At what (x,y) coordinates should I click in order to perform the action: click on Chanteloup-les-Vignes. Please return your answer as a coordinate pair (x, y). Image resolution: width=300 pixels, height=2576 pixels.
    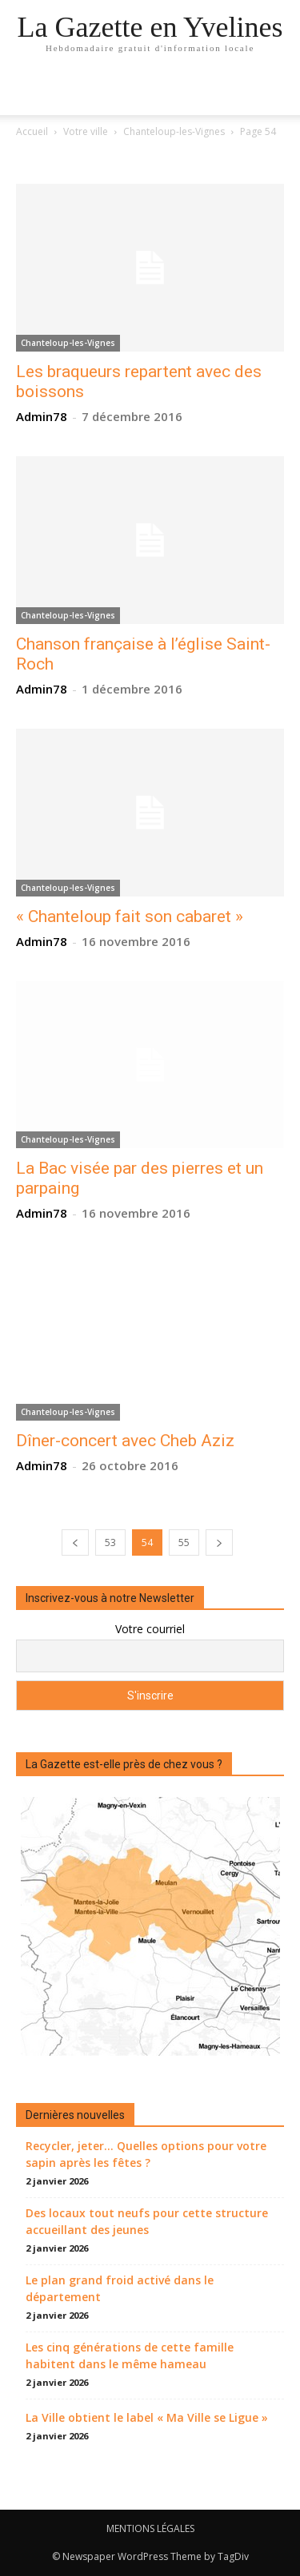
    Looking at the image, I should click on (174, 131).